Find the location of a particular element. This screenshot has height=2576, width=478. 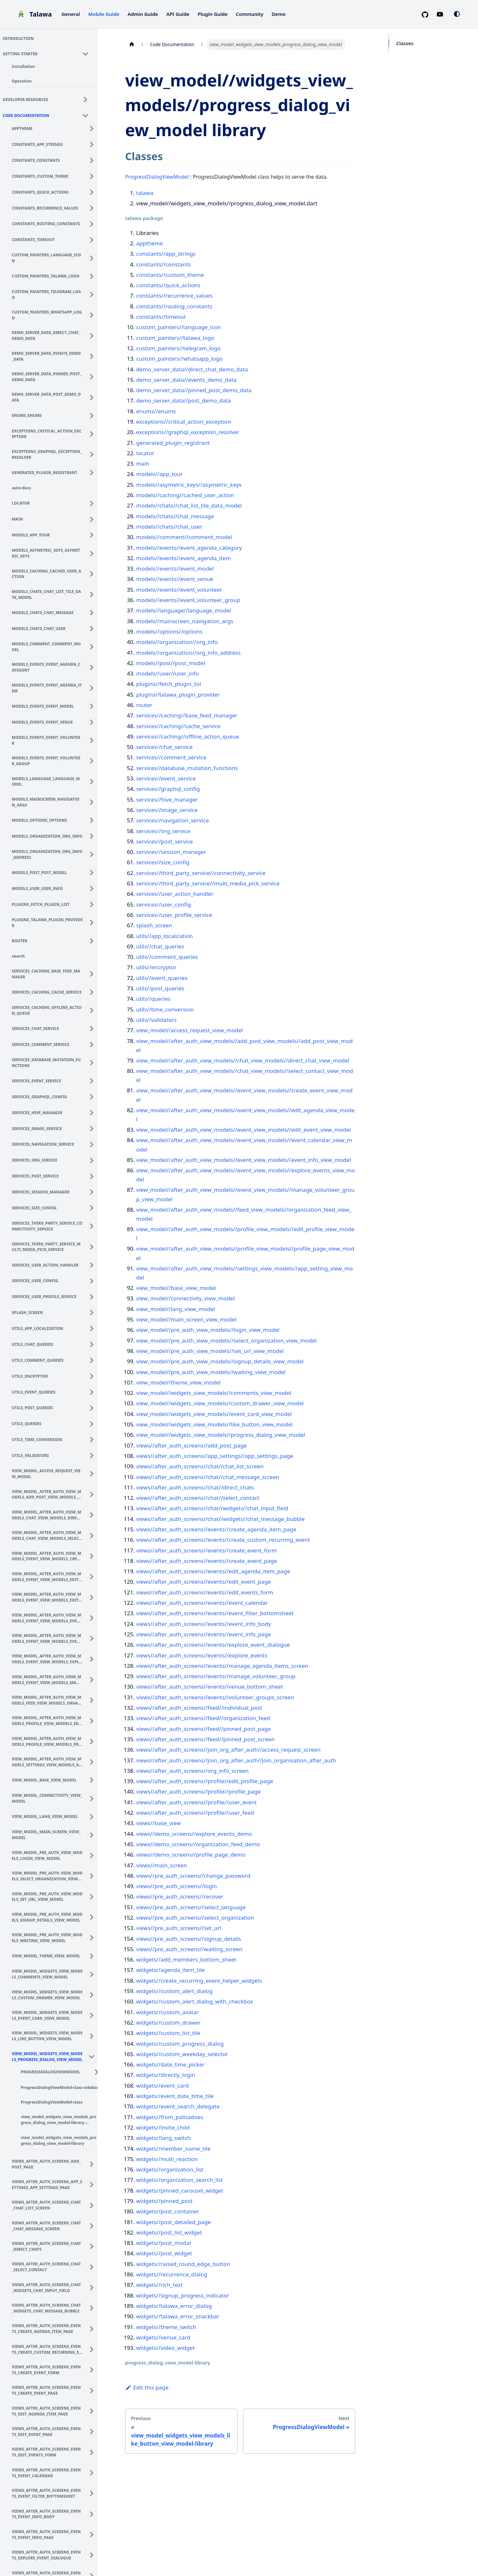

view_model//lang_view_model is located at coordinates (175, 1309).